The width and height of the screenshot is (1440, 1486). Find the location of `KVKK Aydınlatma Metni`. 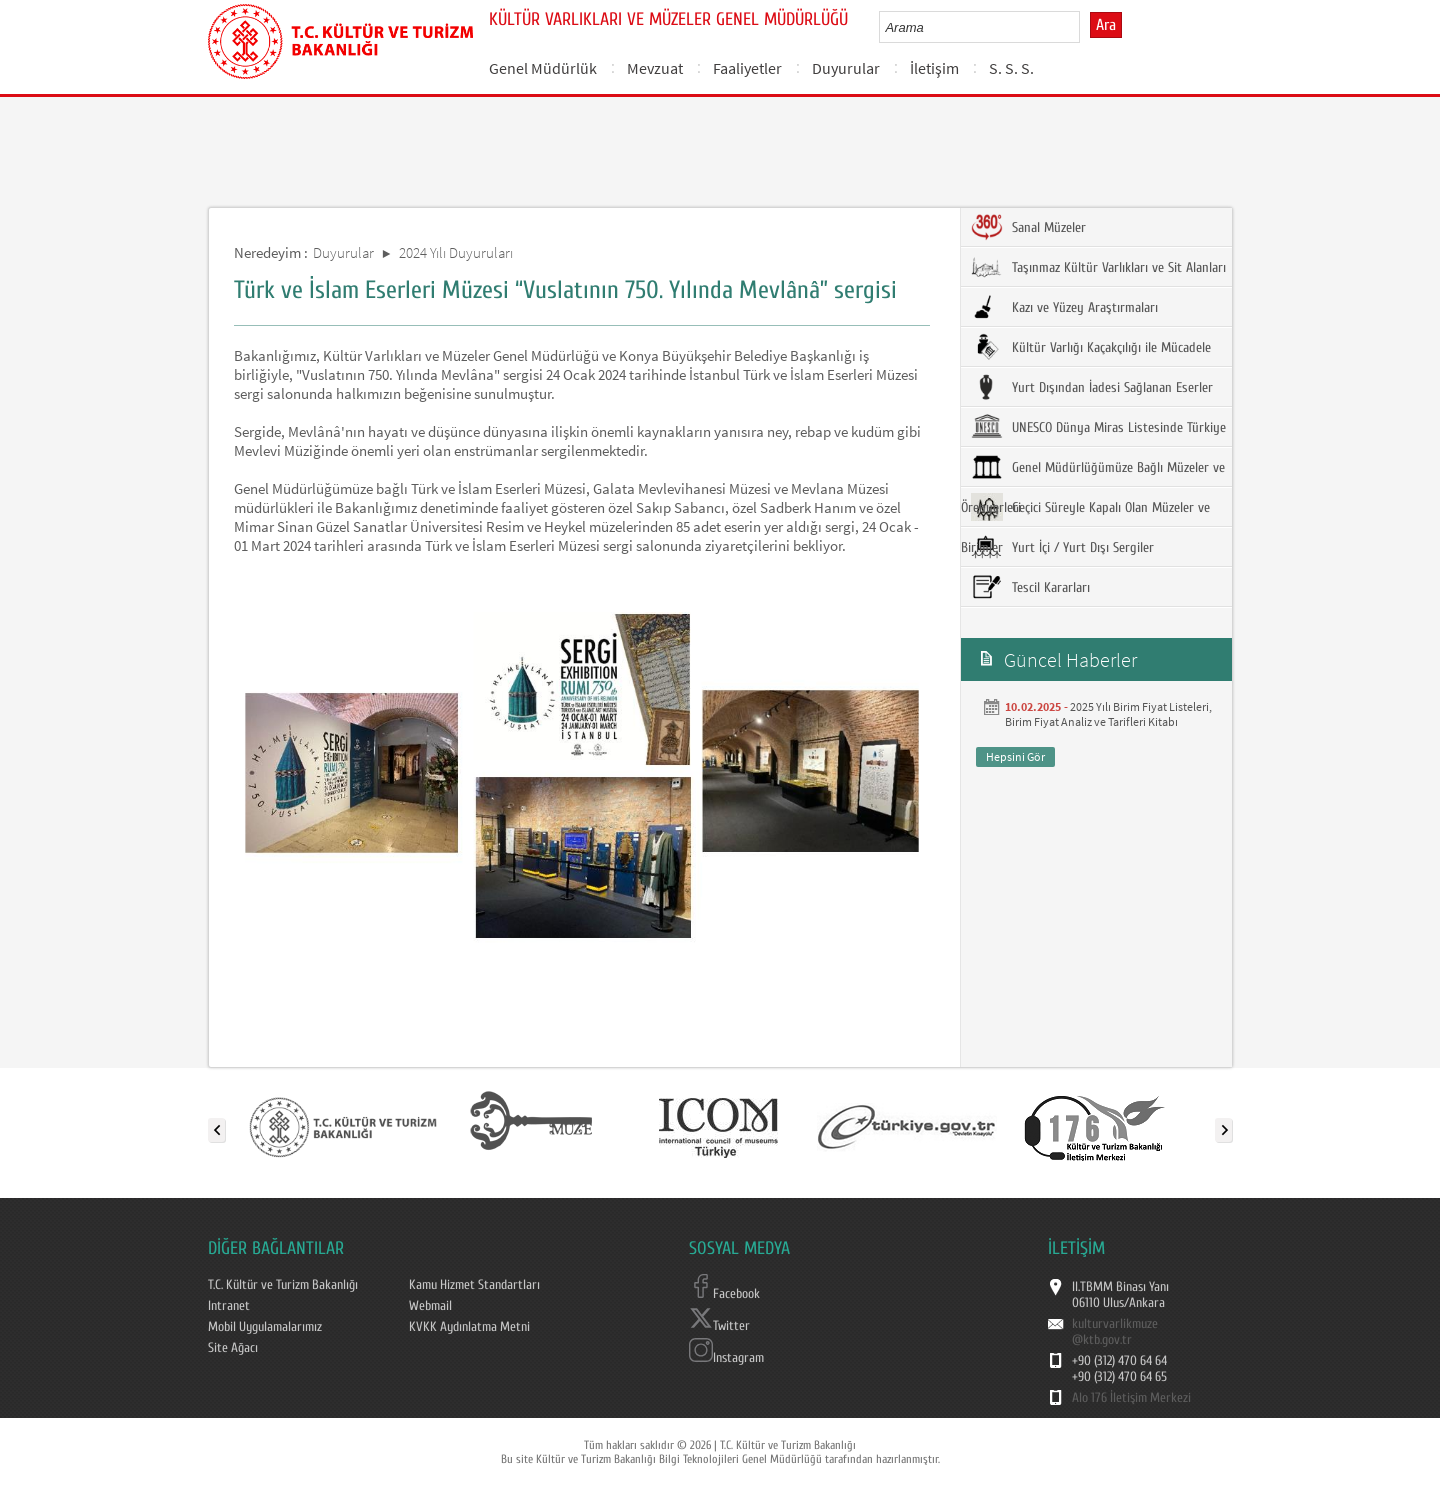

KVKK Aydınlatma Metni is located at coordinates (469, 1327).